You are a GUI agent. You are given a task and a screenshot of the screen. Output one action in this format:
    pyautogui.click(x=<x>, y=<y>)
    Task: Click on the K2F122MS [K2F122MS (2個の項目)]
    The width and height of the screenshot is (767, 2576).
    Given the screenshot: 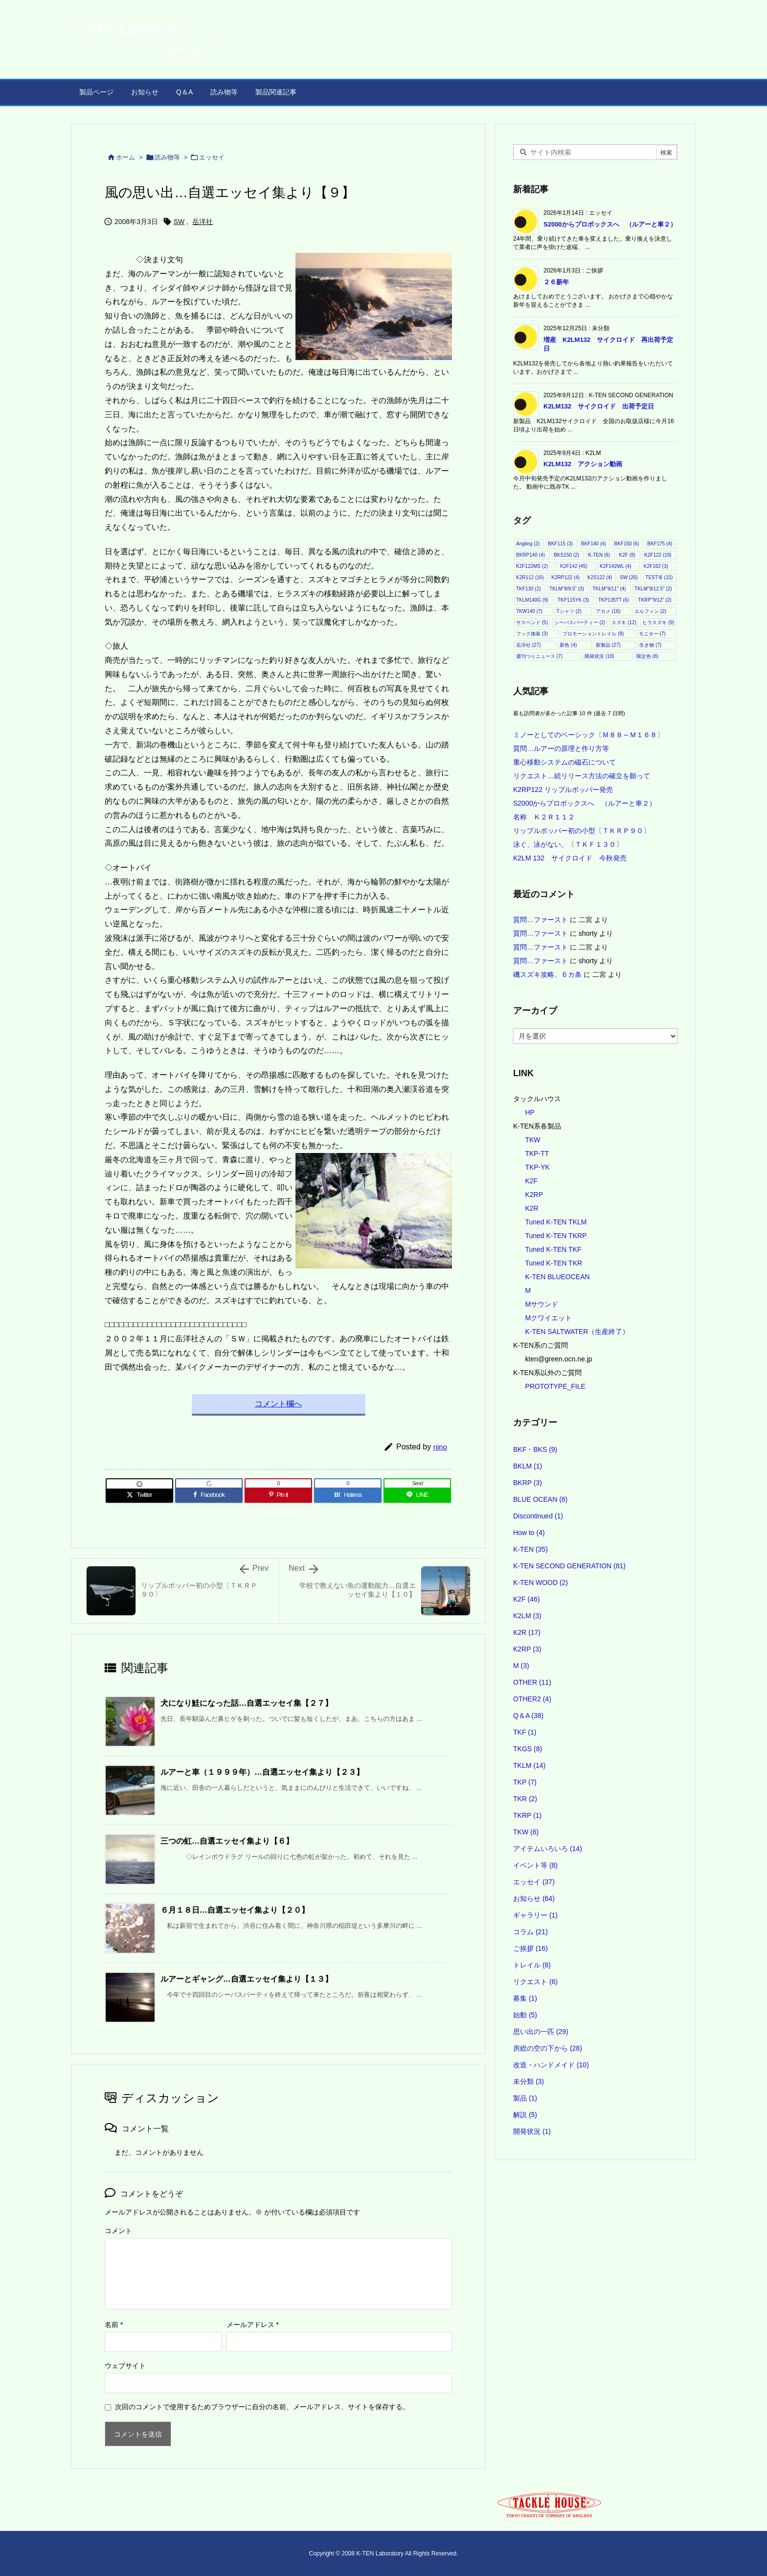 What is the action you would take?
    pyautogui.click(x=532, y=566)
    